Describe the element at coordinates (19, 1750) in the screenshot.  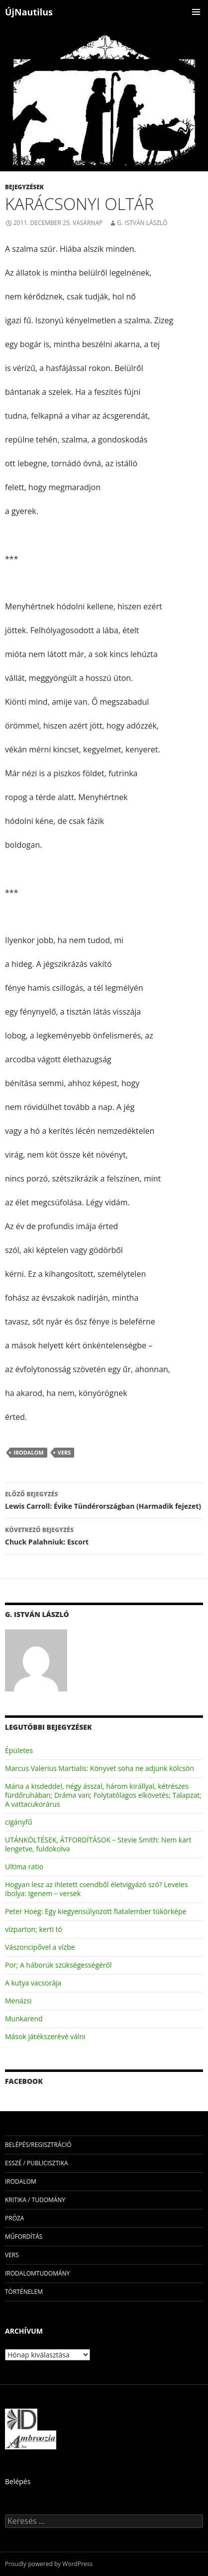
I see `Épületes` at that location.